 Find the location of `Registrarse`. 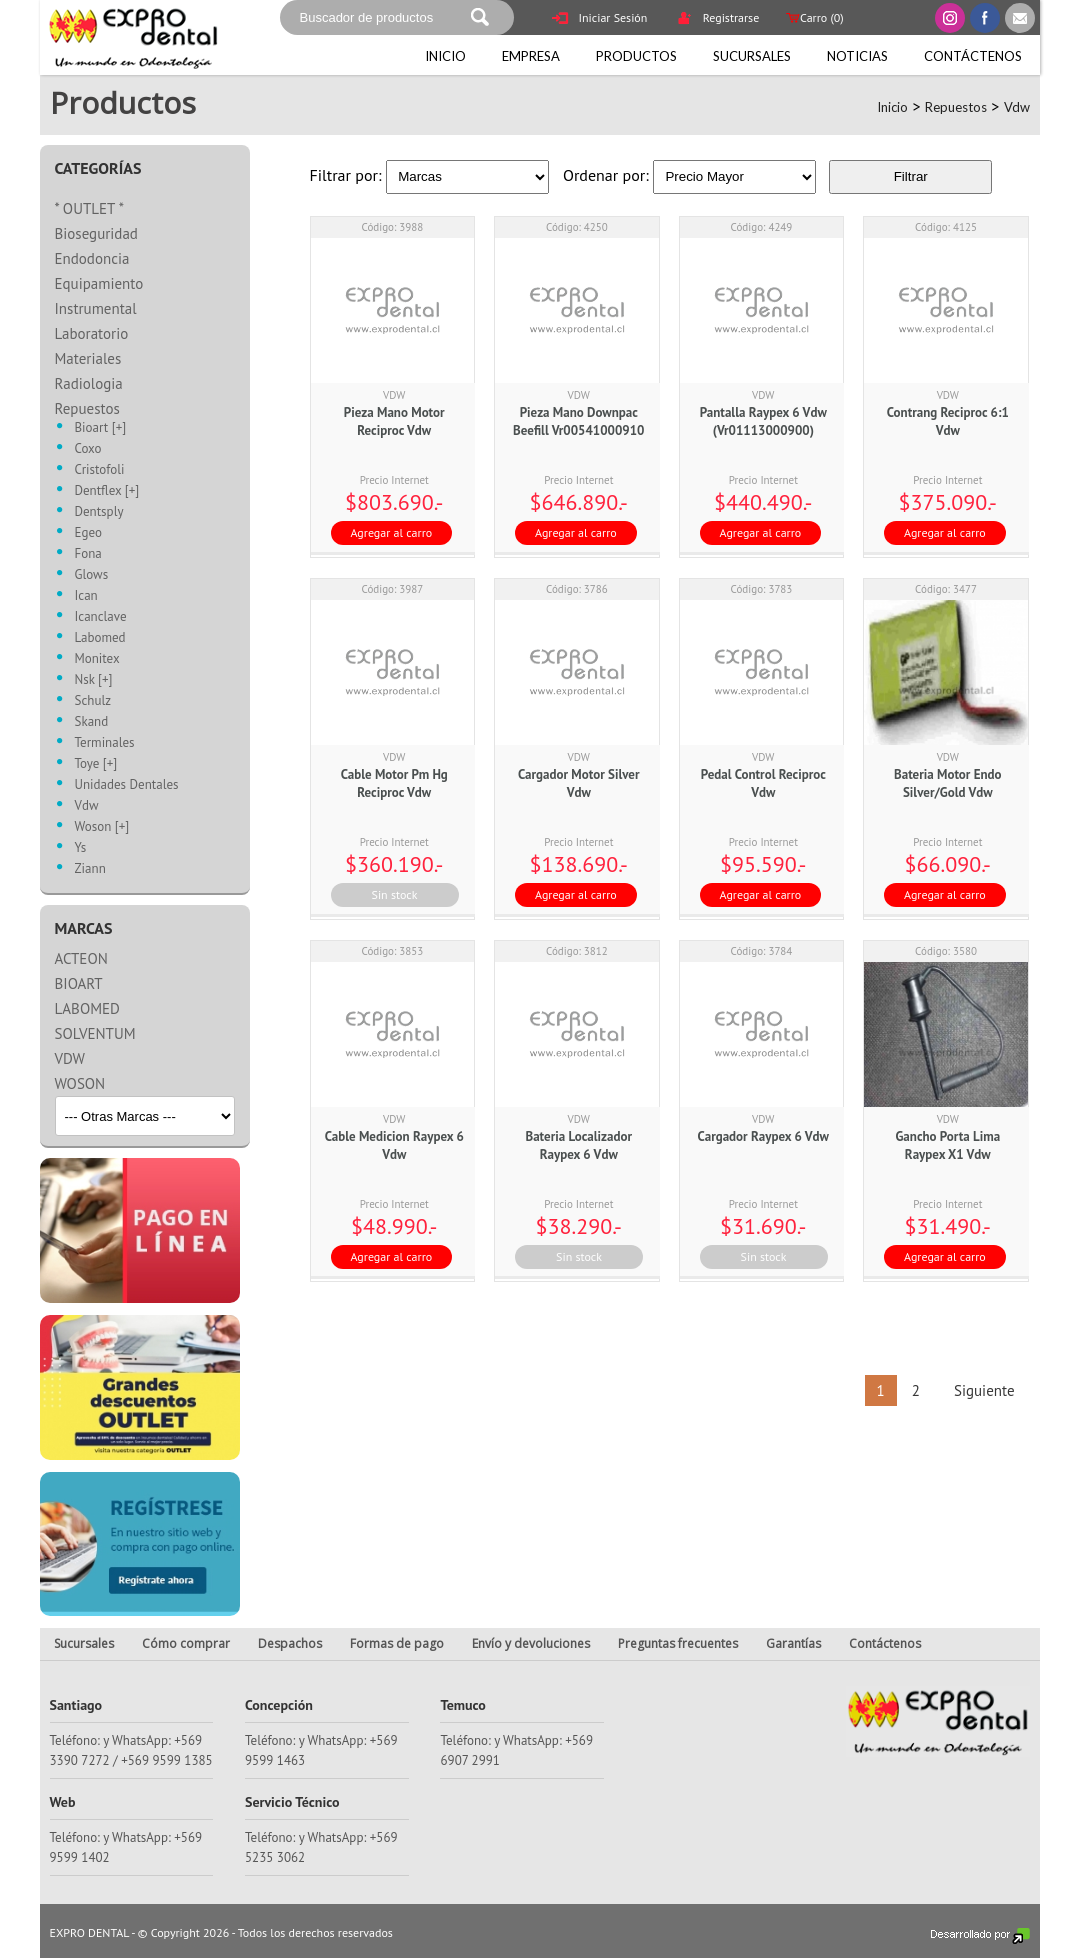

Registrarse is located at coordinates (718, 19).